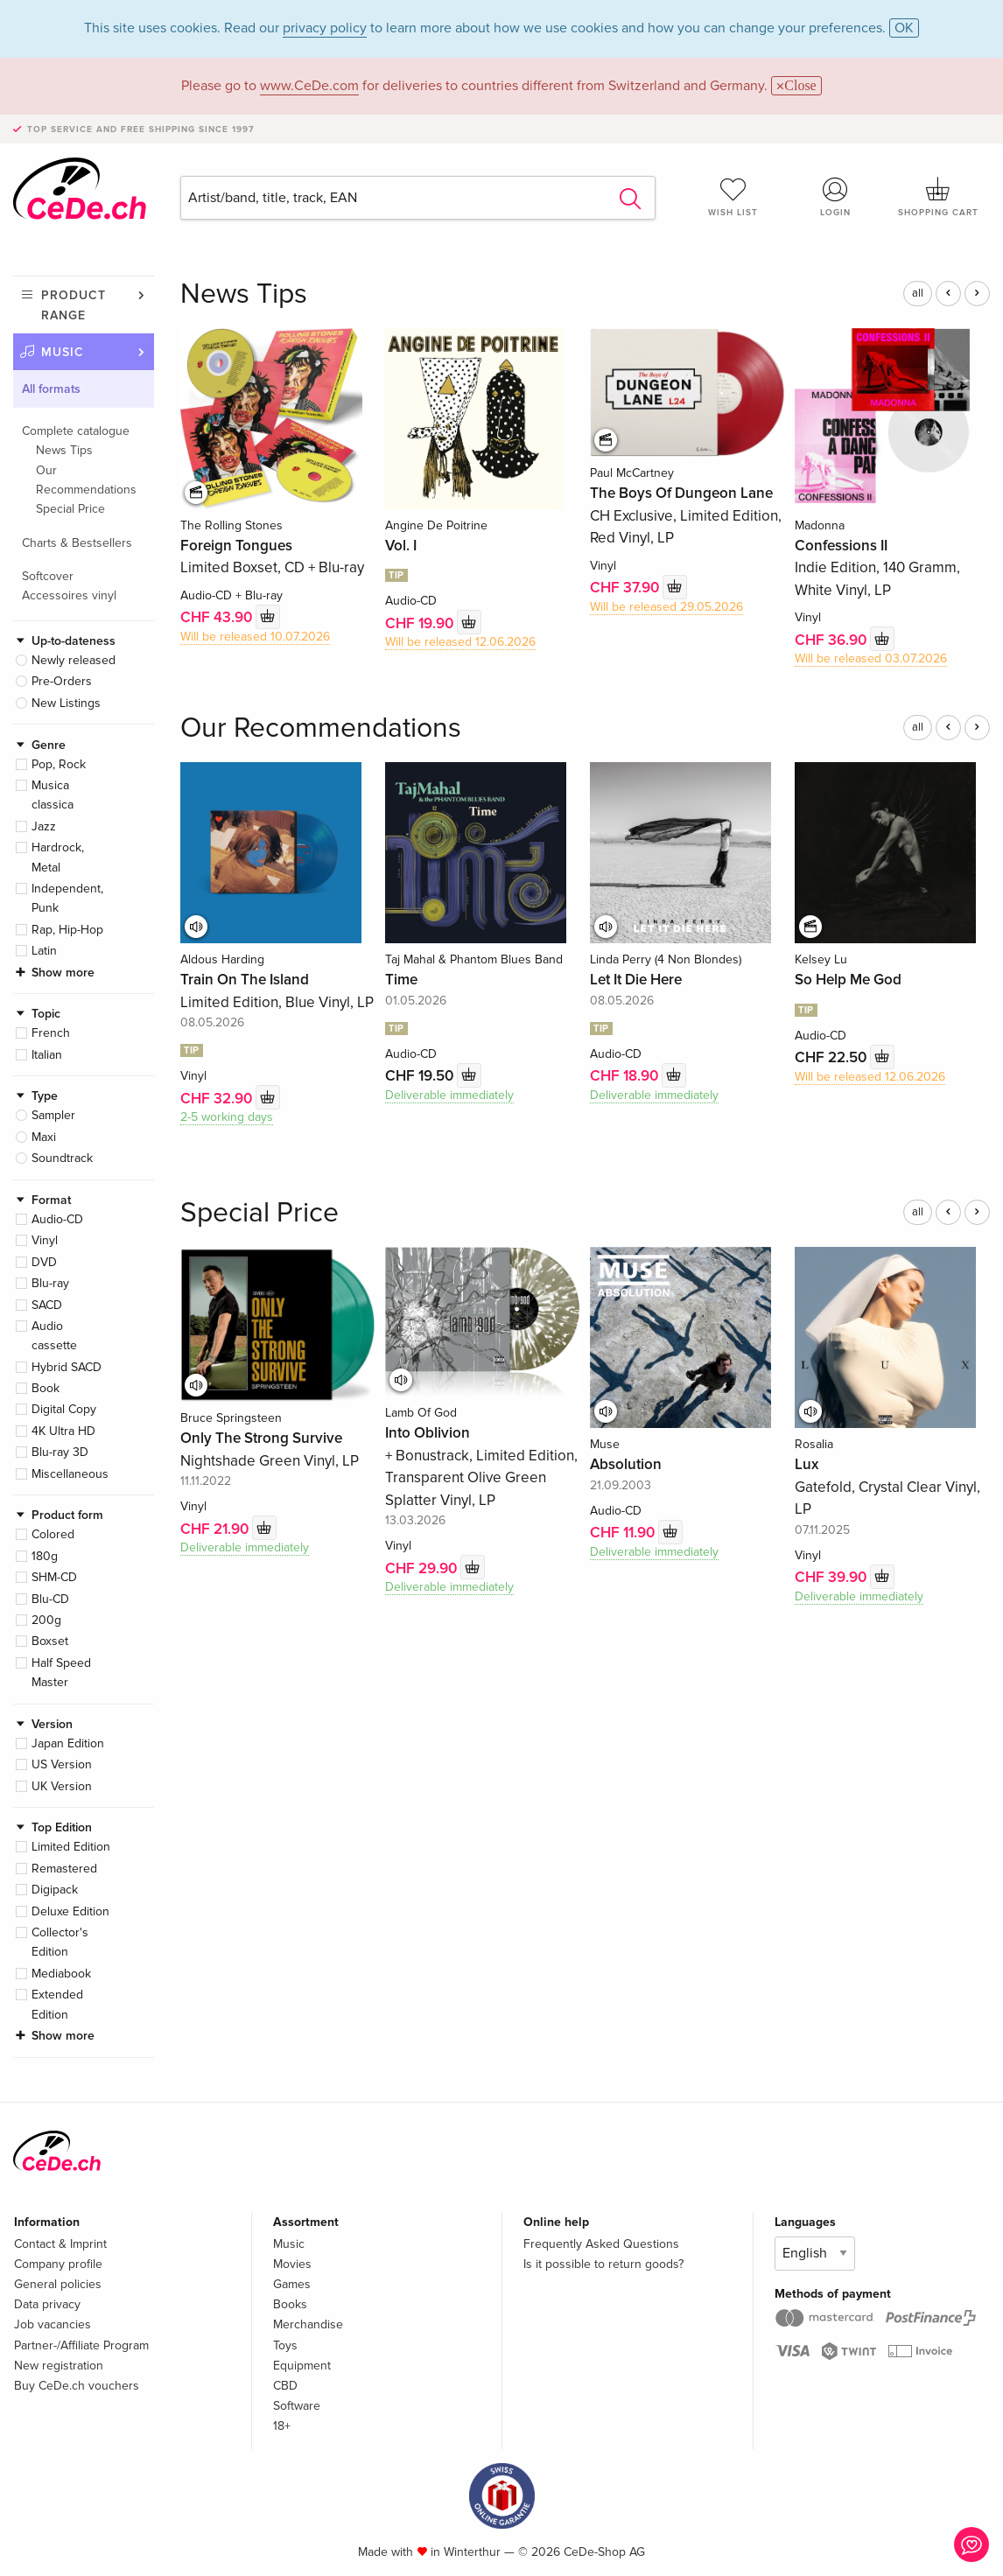 This screenshot has height=2576, width=1003. What do you see at coordinates (86, 480) in the screenshot?
I see `Our Recommendations` at bounding box center [86, 480].